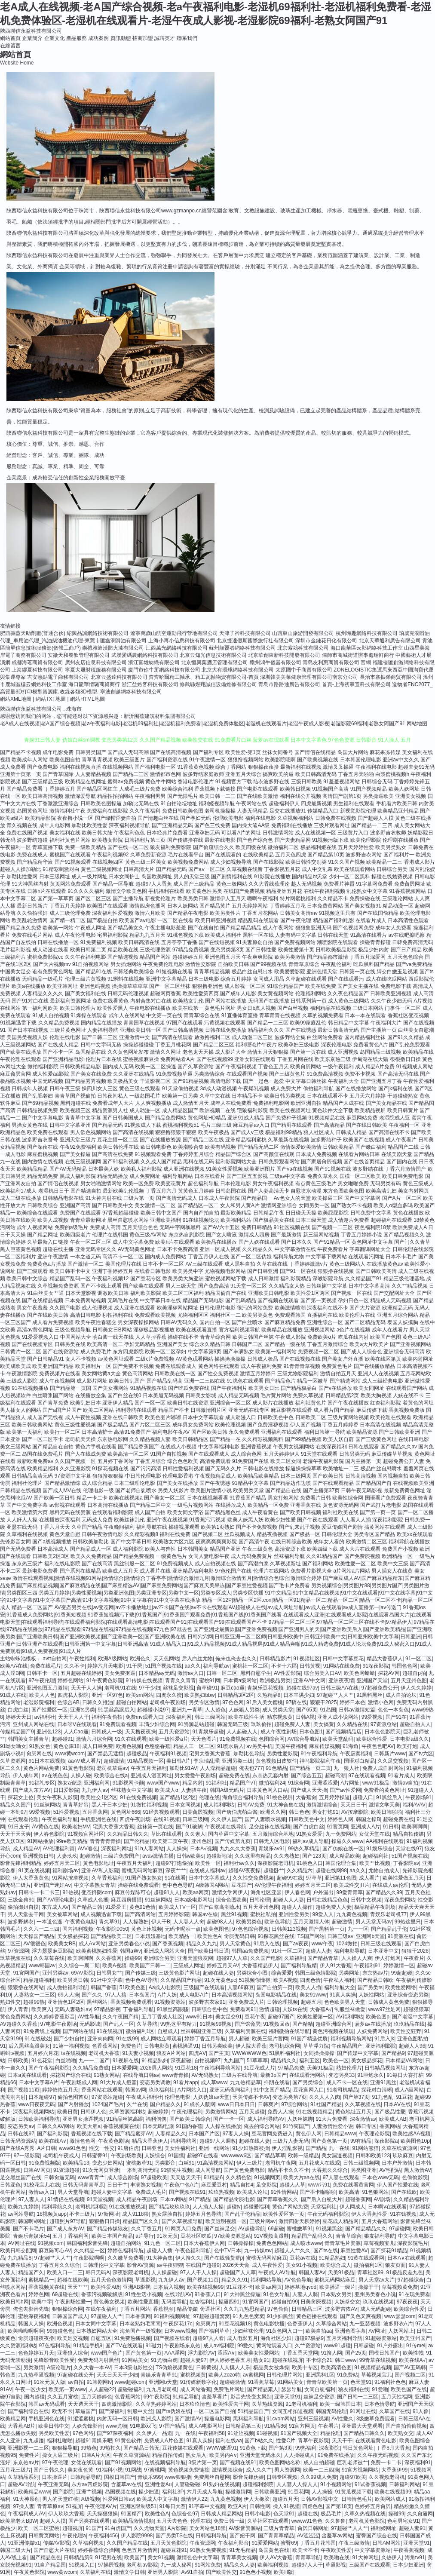 This screenshot has width=435, height=2576. Describe the element at coordinates (248, 2316) in the screenshot. I see `91九色色窝窝` at that location.